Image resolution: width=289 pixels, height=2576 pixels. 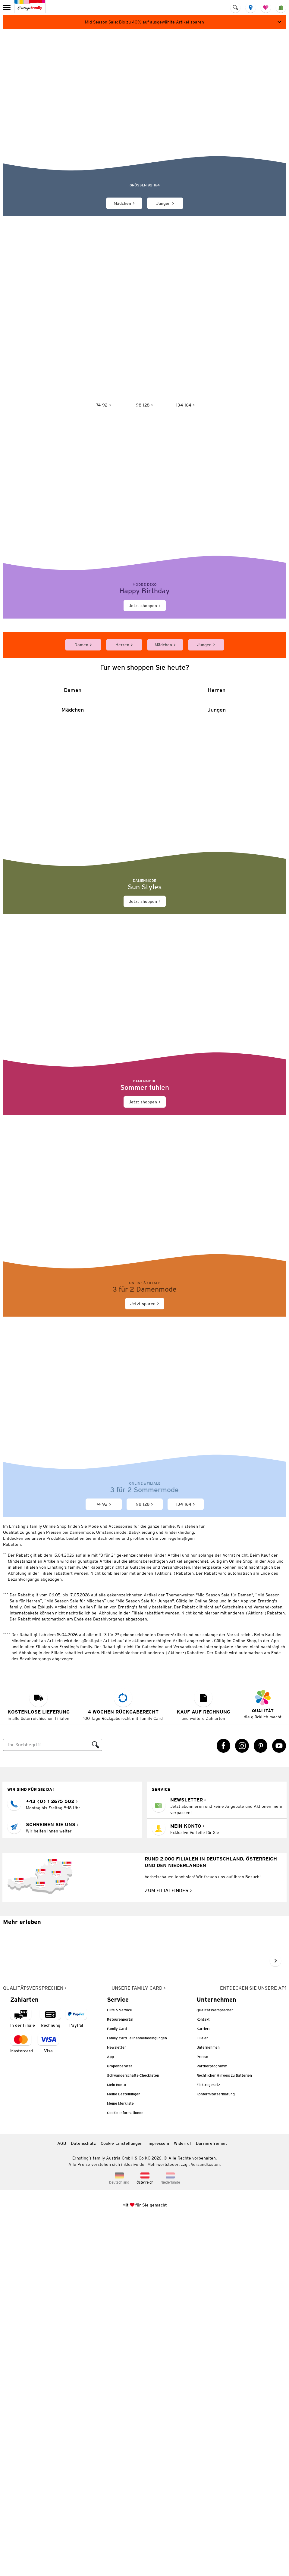 What do you see at coordinates (279, 2102) in the screenshot?
I see `[YouTube Link öffnet in einem neuen Tab]` at bounding box center [279, 2102].